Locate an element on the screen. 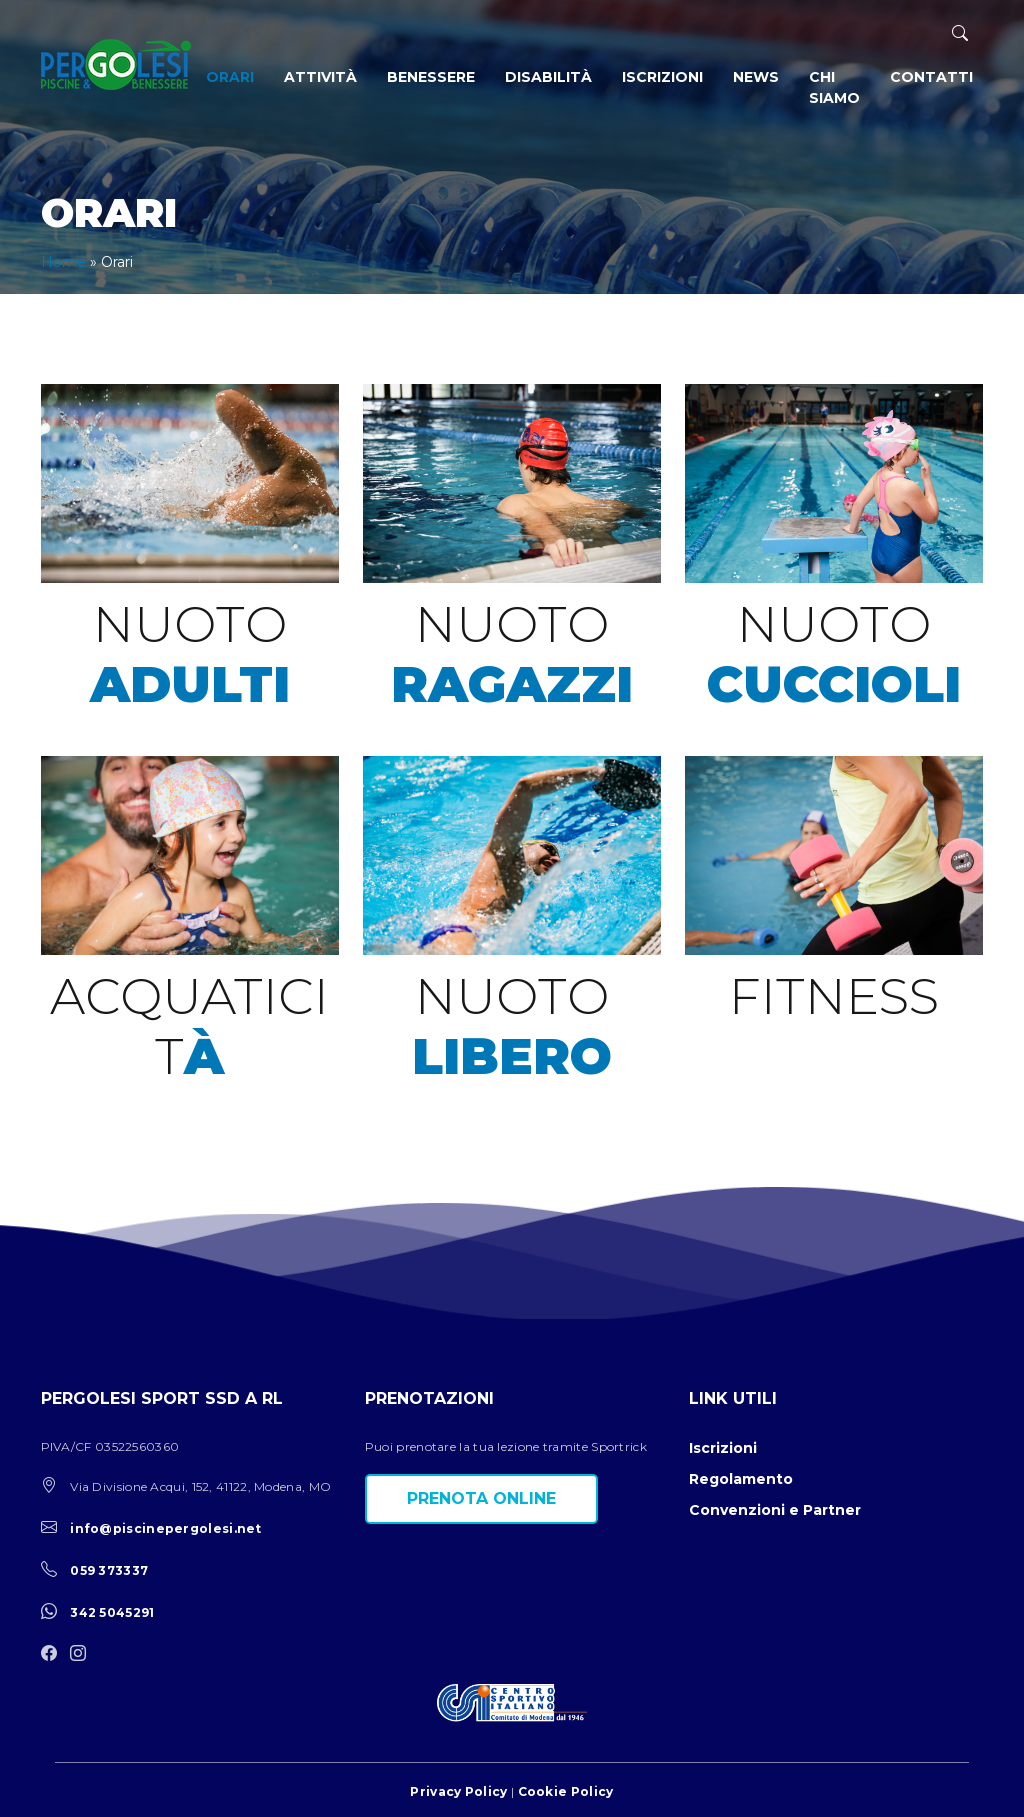 This screenshot has width=1024, height=1817. [facebook] is located at coordinates (54, 1654).